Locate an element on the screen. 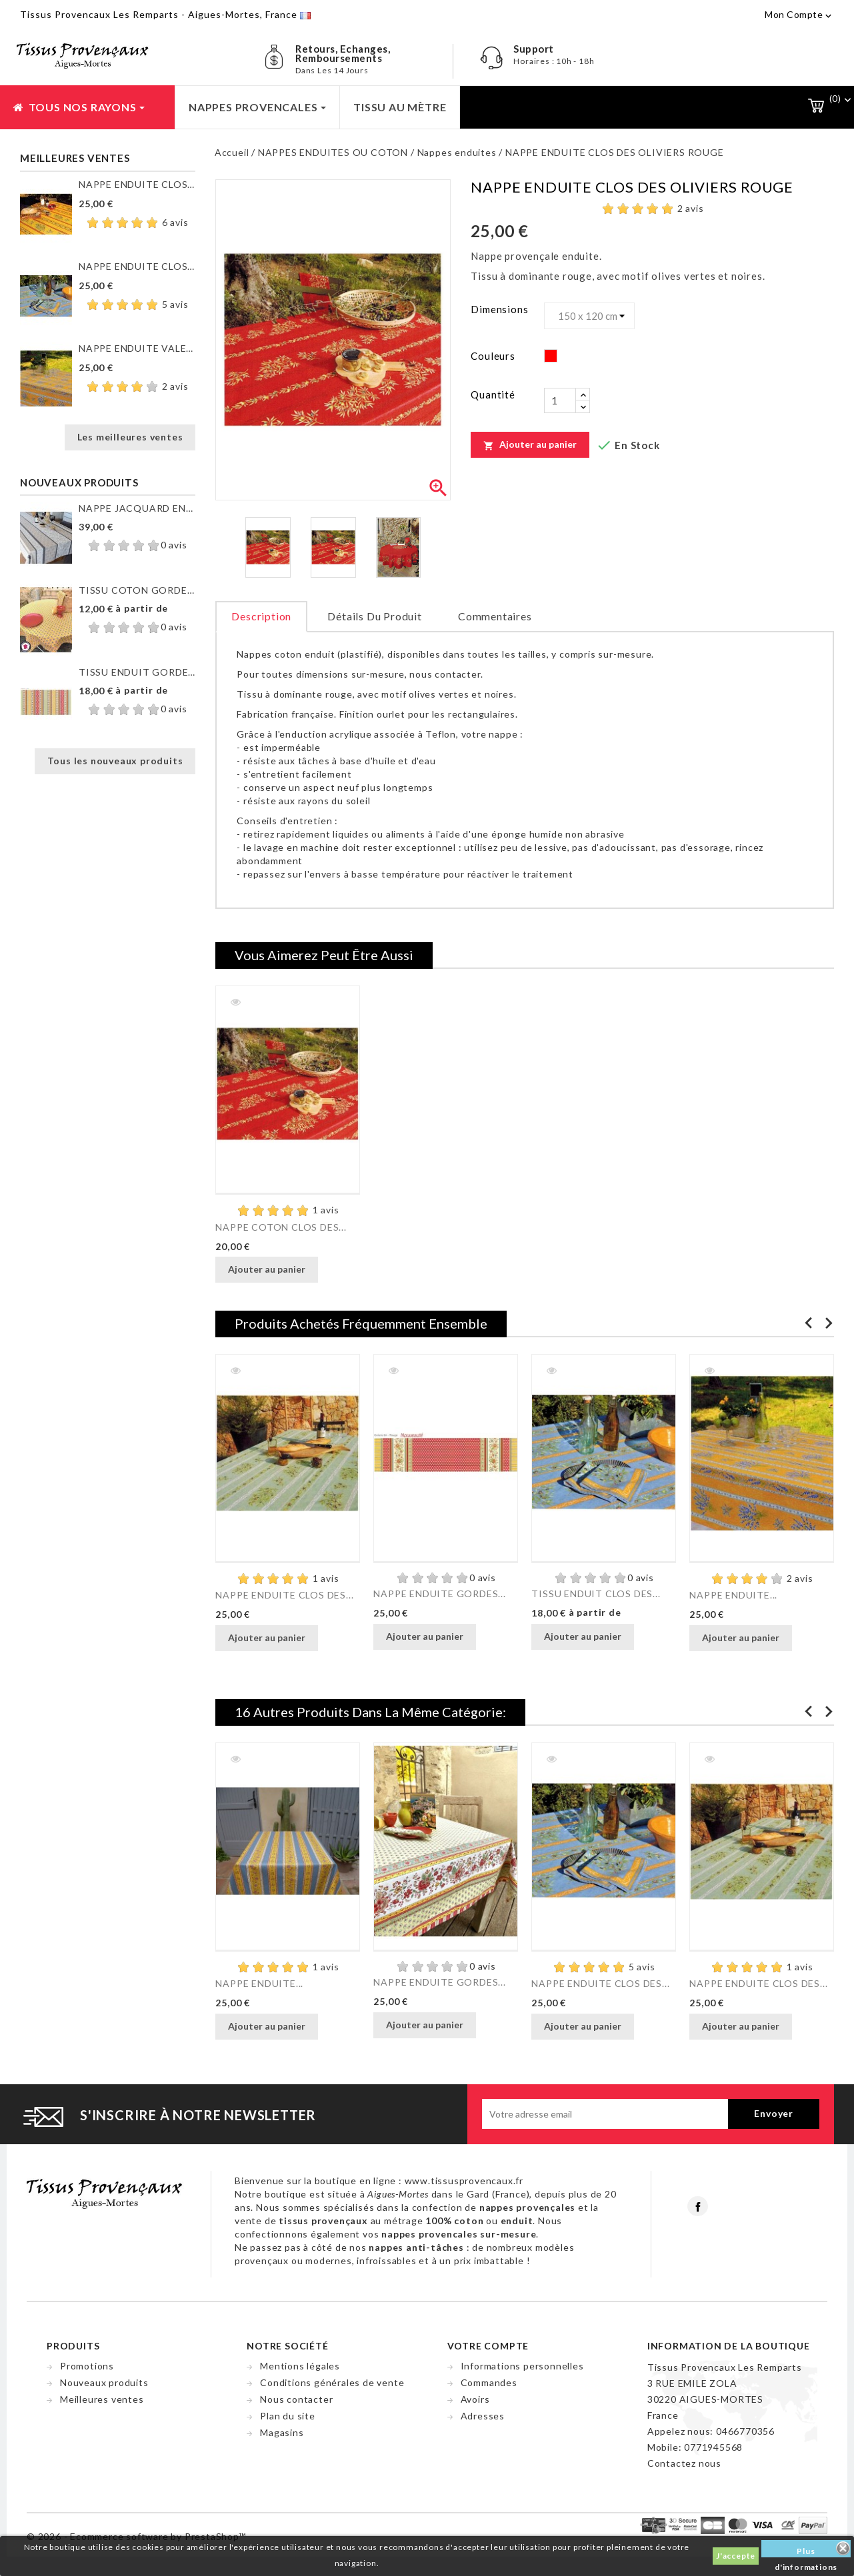 This screenshot has height=2576, width=854. Mentions légales is located at coordinates (300, 2365).